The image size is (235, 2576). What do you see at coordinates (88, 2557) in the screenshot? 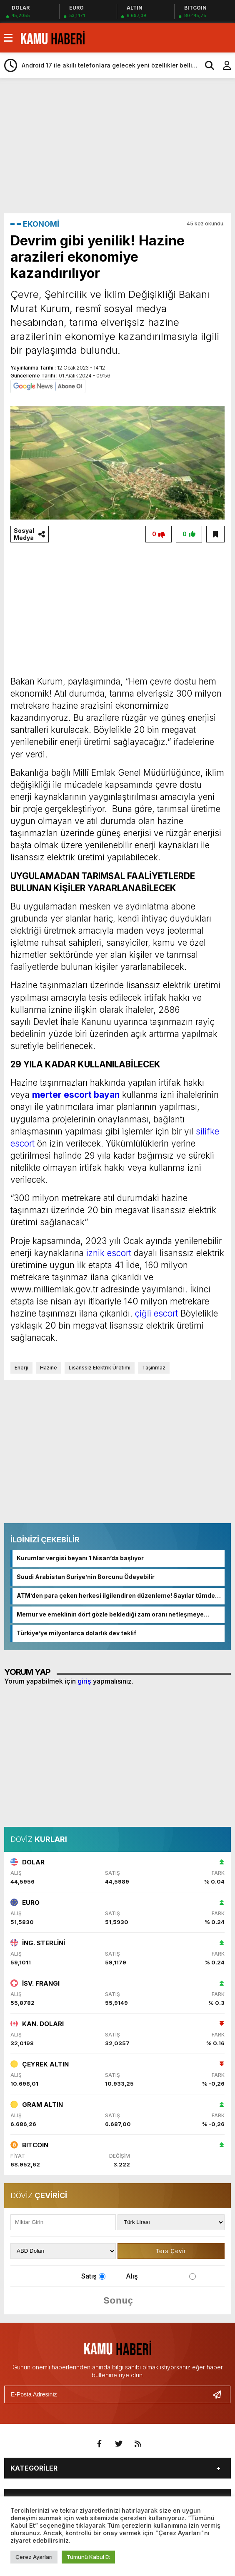
I see `Tümünü Kabul Et [button]` at bounding box center [88, 2557].